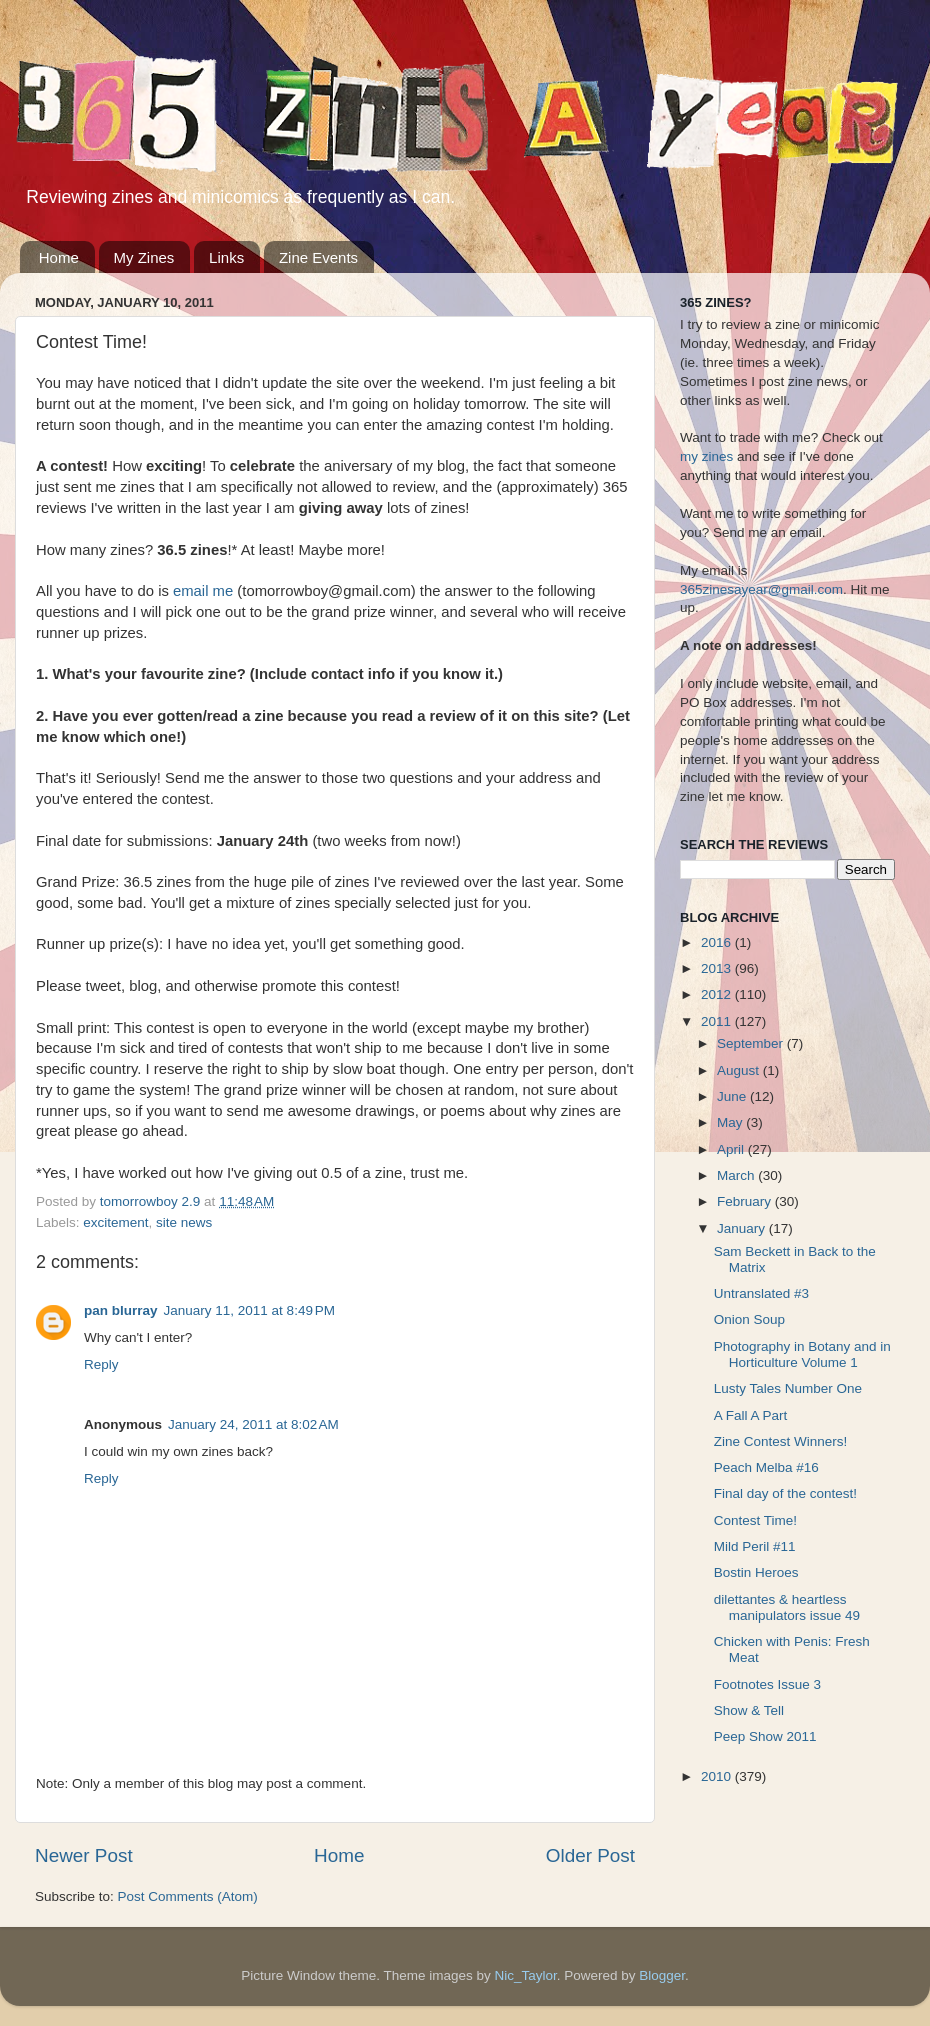 The width and height of the screenshot is (930, 2026). I want to click on 2010, so click(718, 1776).